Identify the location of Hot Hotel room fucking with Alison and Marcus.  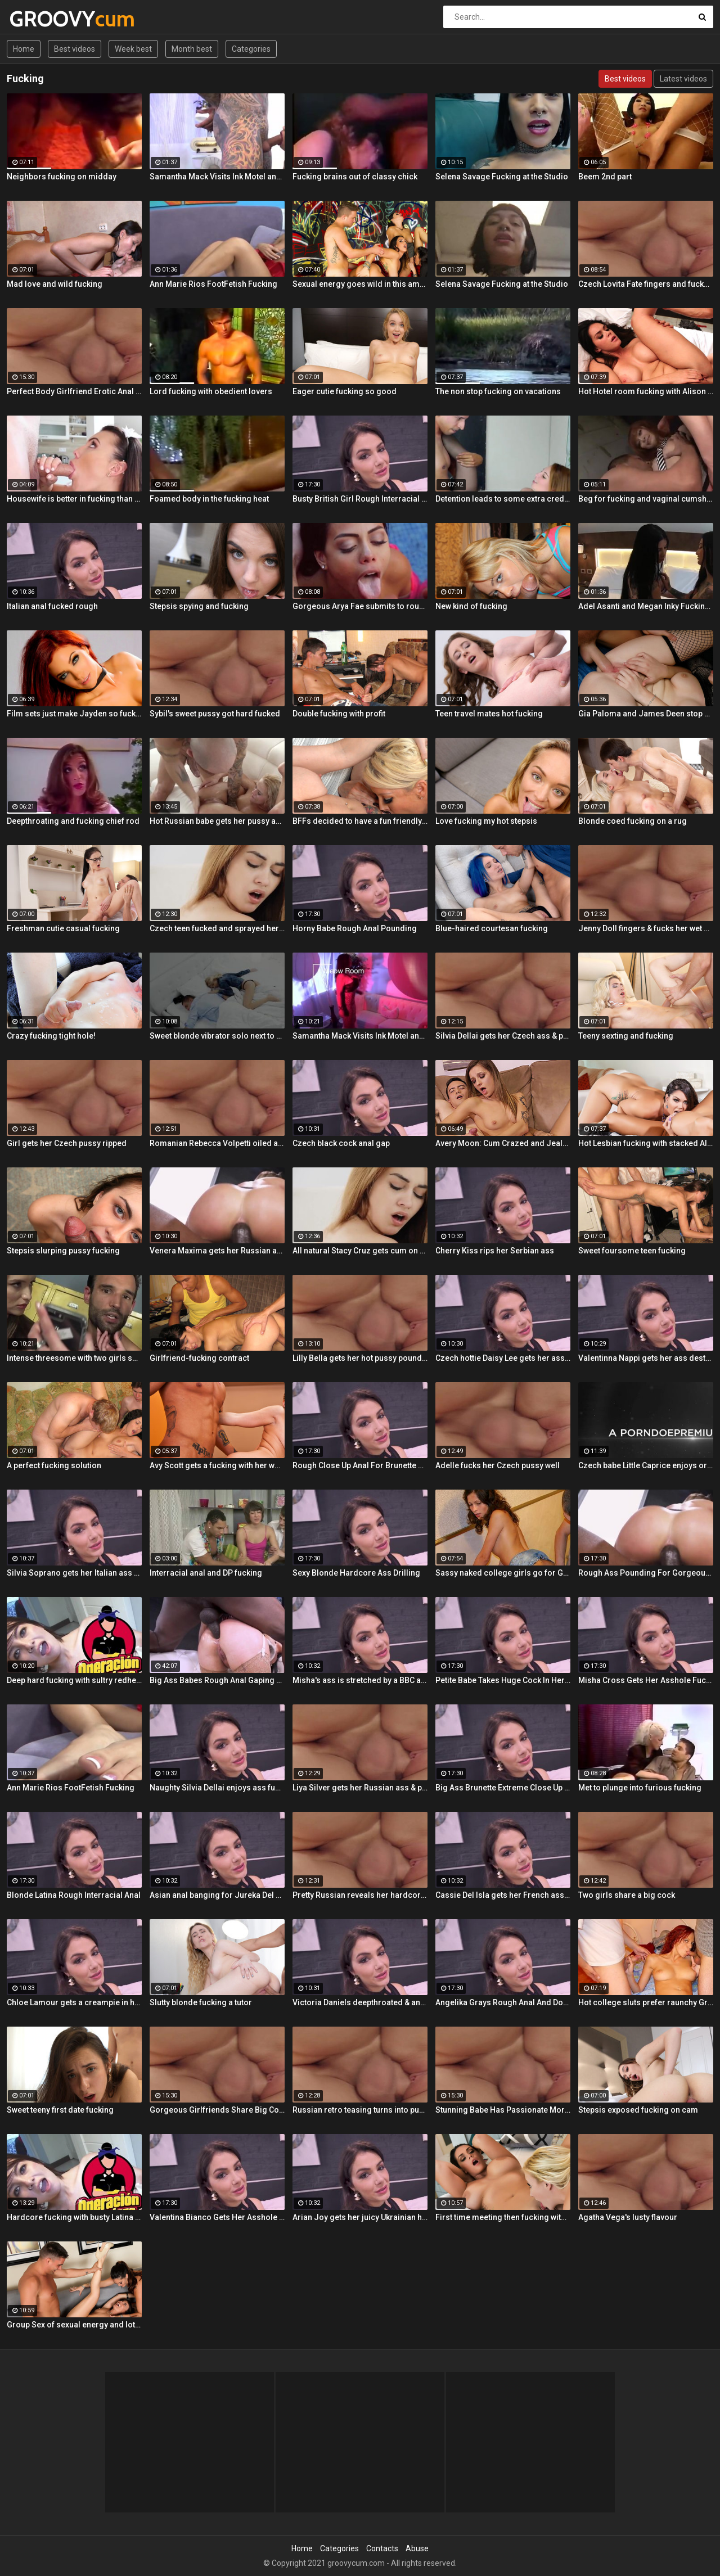
(645, 391).